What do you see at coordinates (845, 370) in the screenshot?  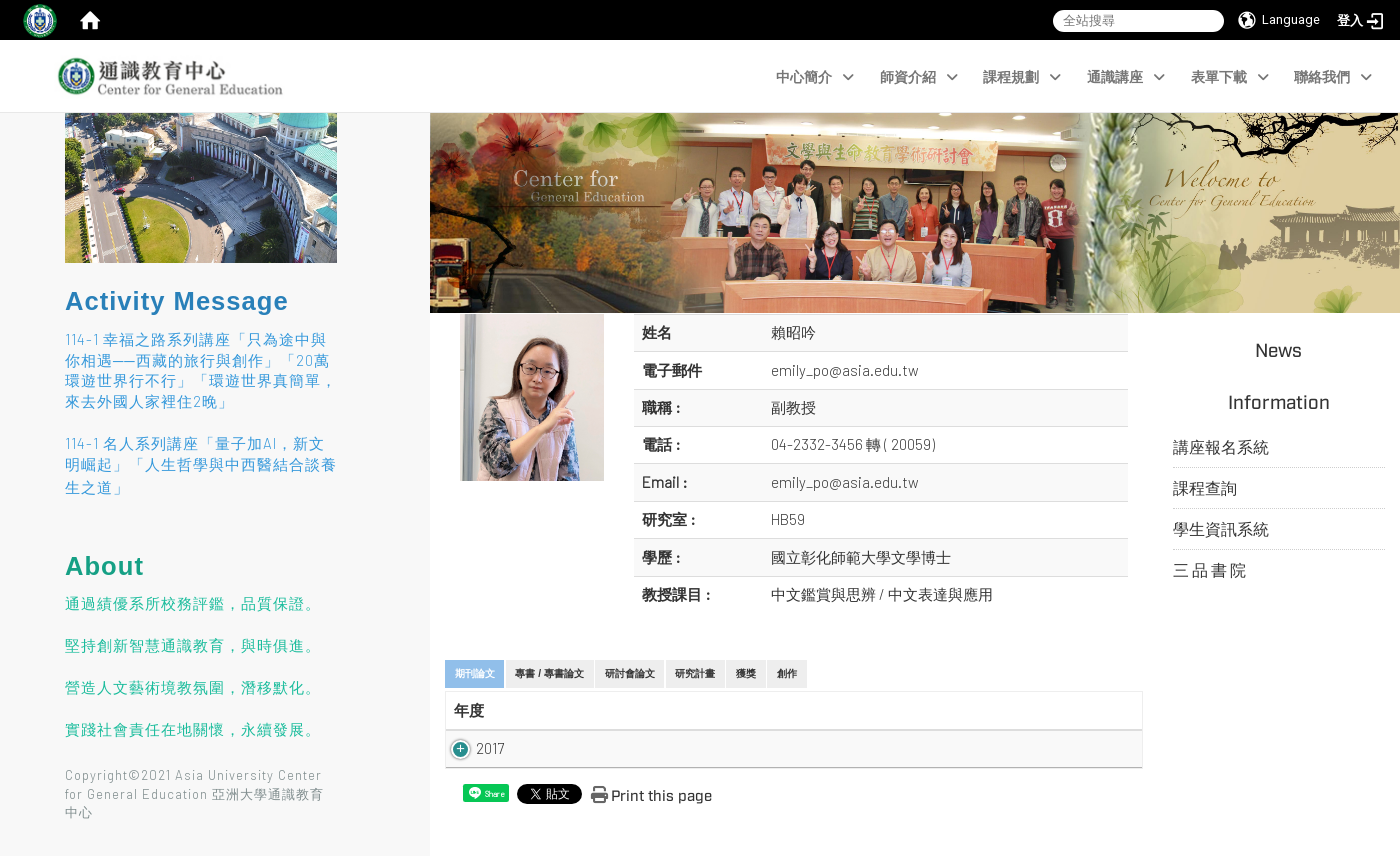 I see `emily_po@asia.edu.tw` at bounding box center [845, 370].